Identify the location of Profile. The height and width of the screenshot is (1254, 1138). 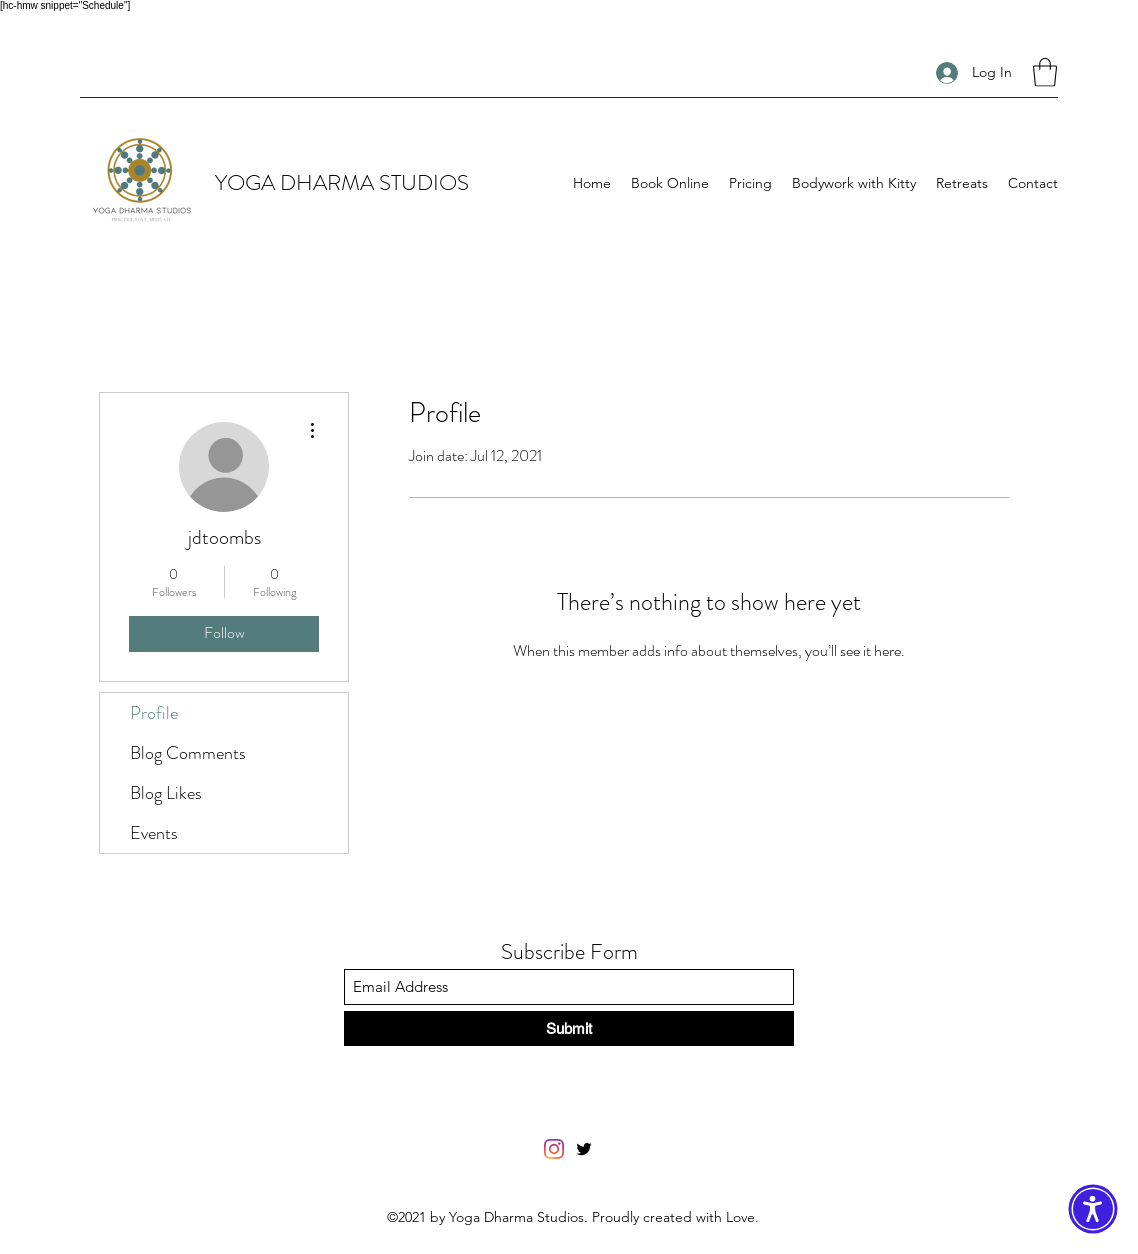
(154, 713).